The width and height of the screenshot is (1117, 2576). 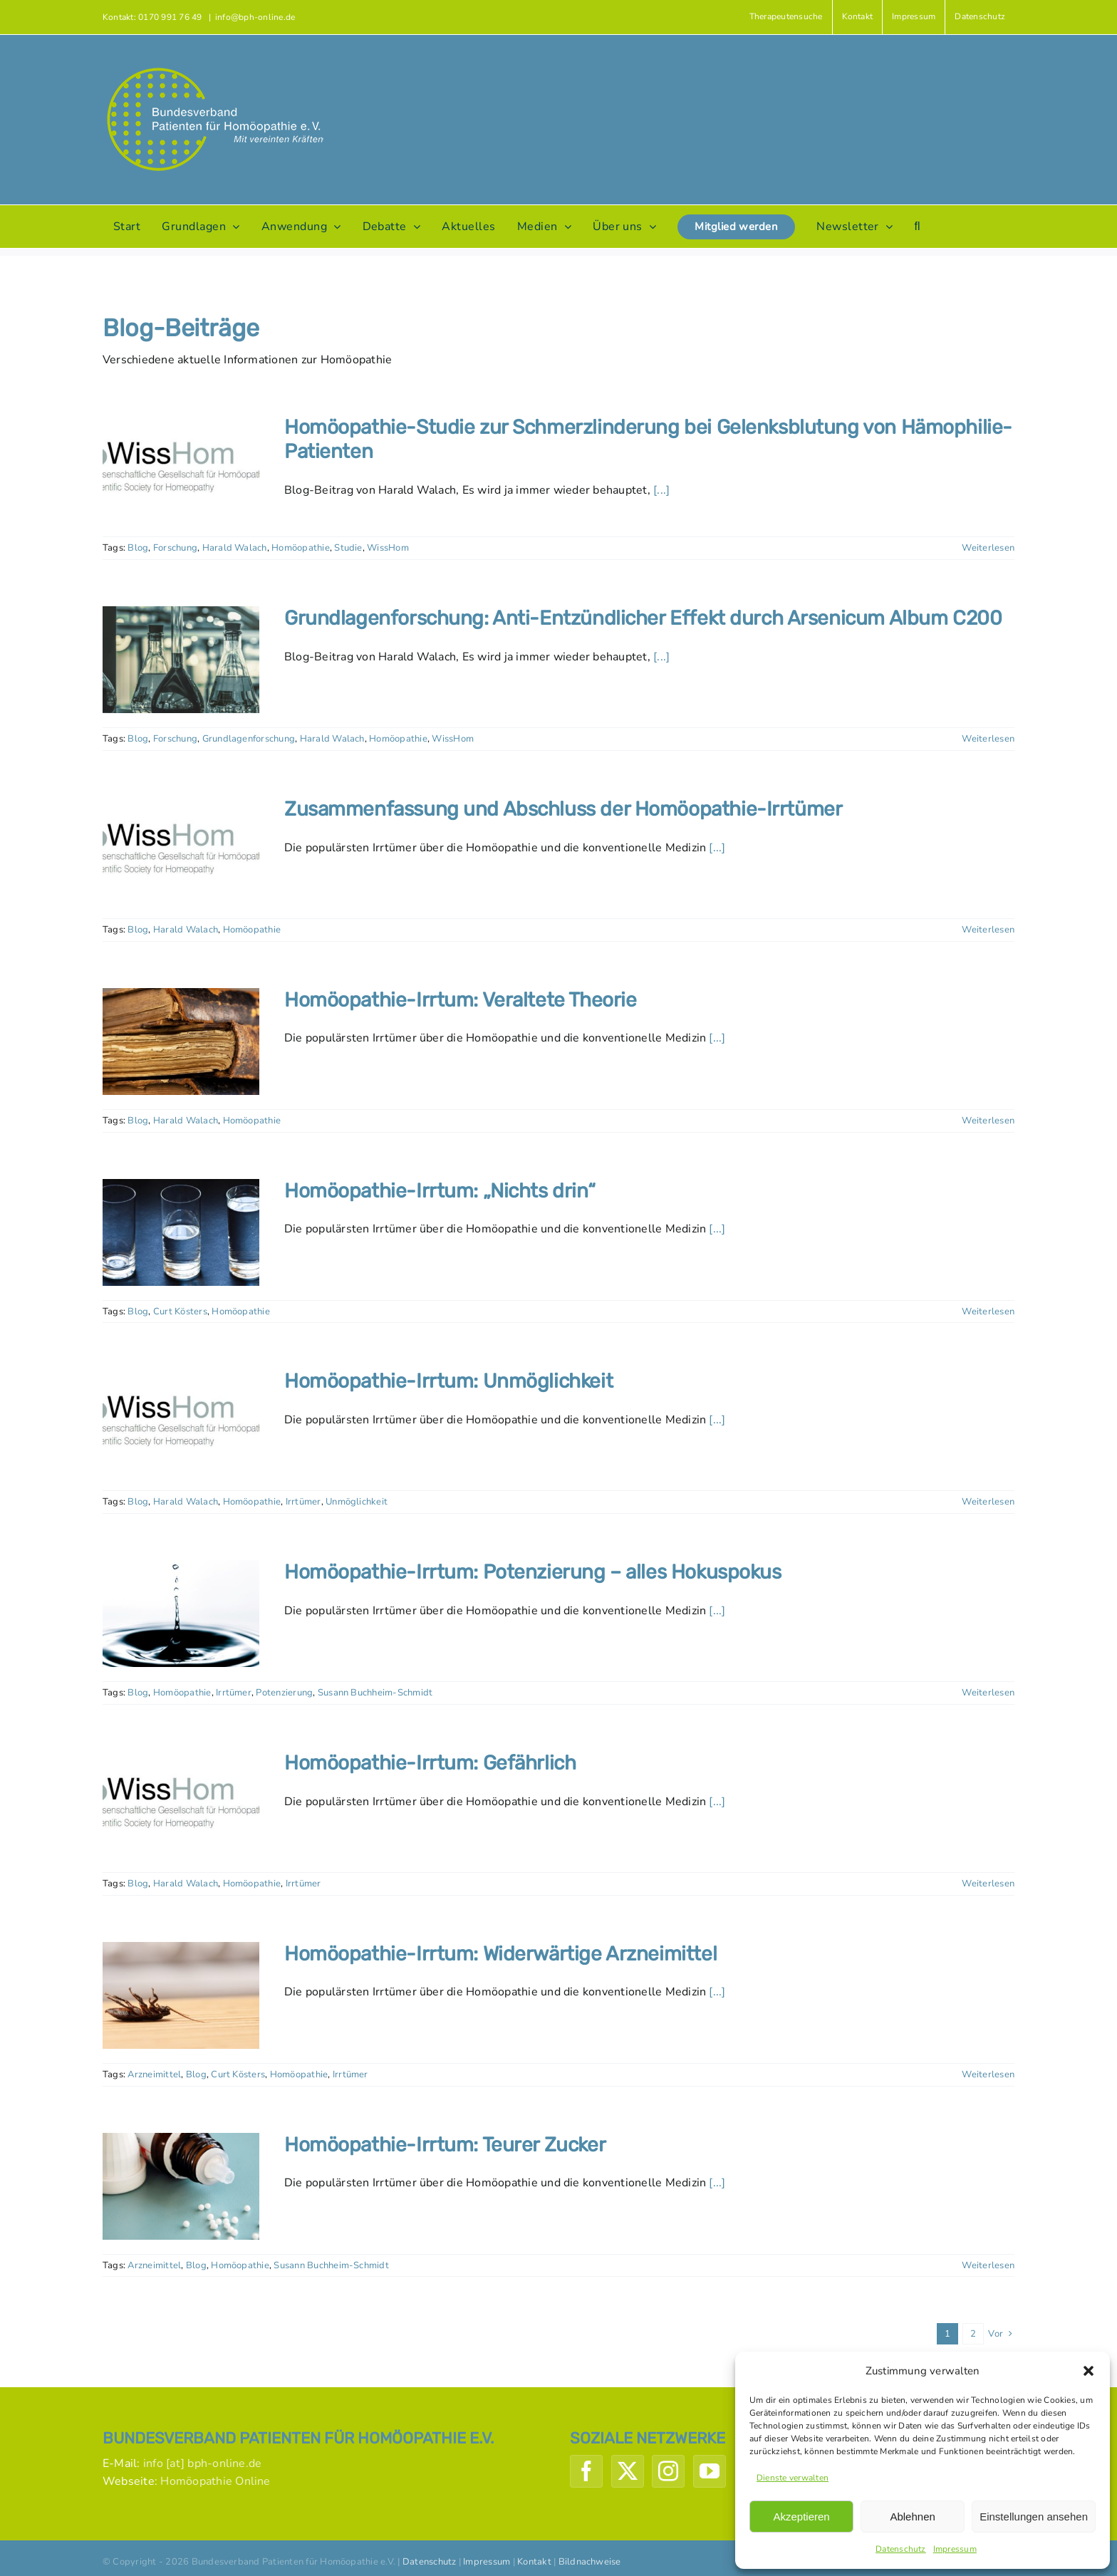 I want to click on Weiterlesen [More on Homöopathie-Irrtum: Veraltete Theorie], so click(x=988, y=1120).